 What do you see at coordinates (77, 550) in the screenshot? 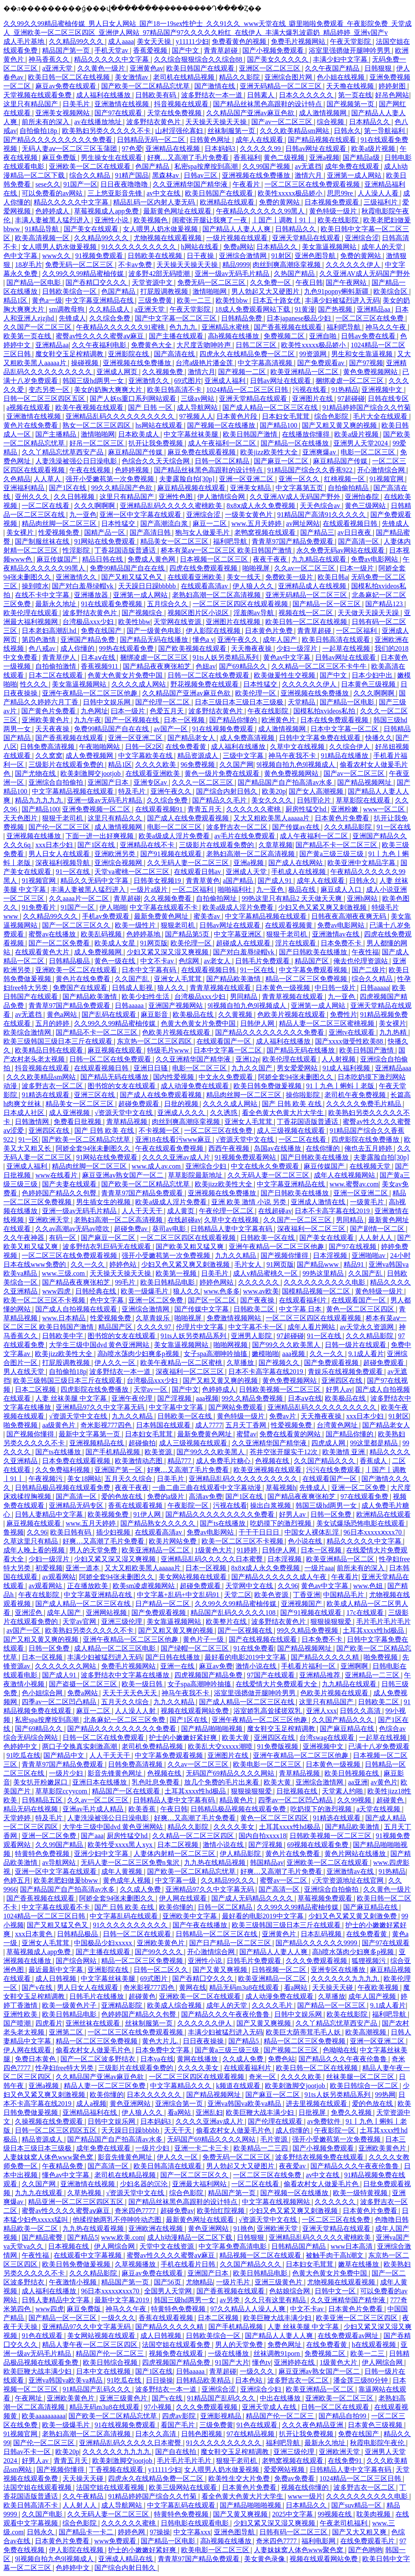
I see `性淫影院` at bounding box center [77, 550].